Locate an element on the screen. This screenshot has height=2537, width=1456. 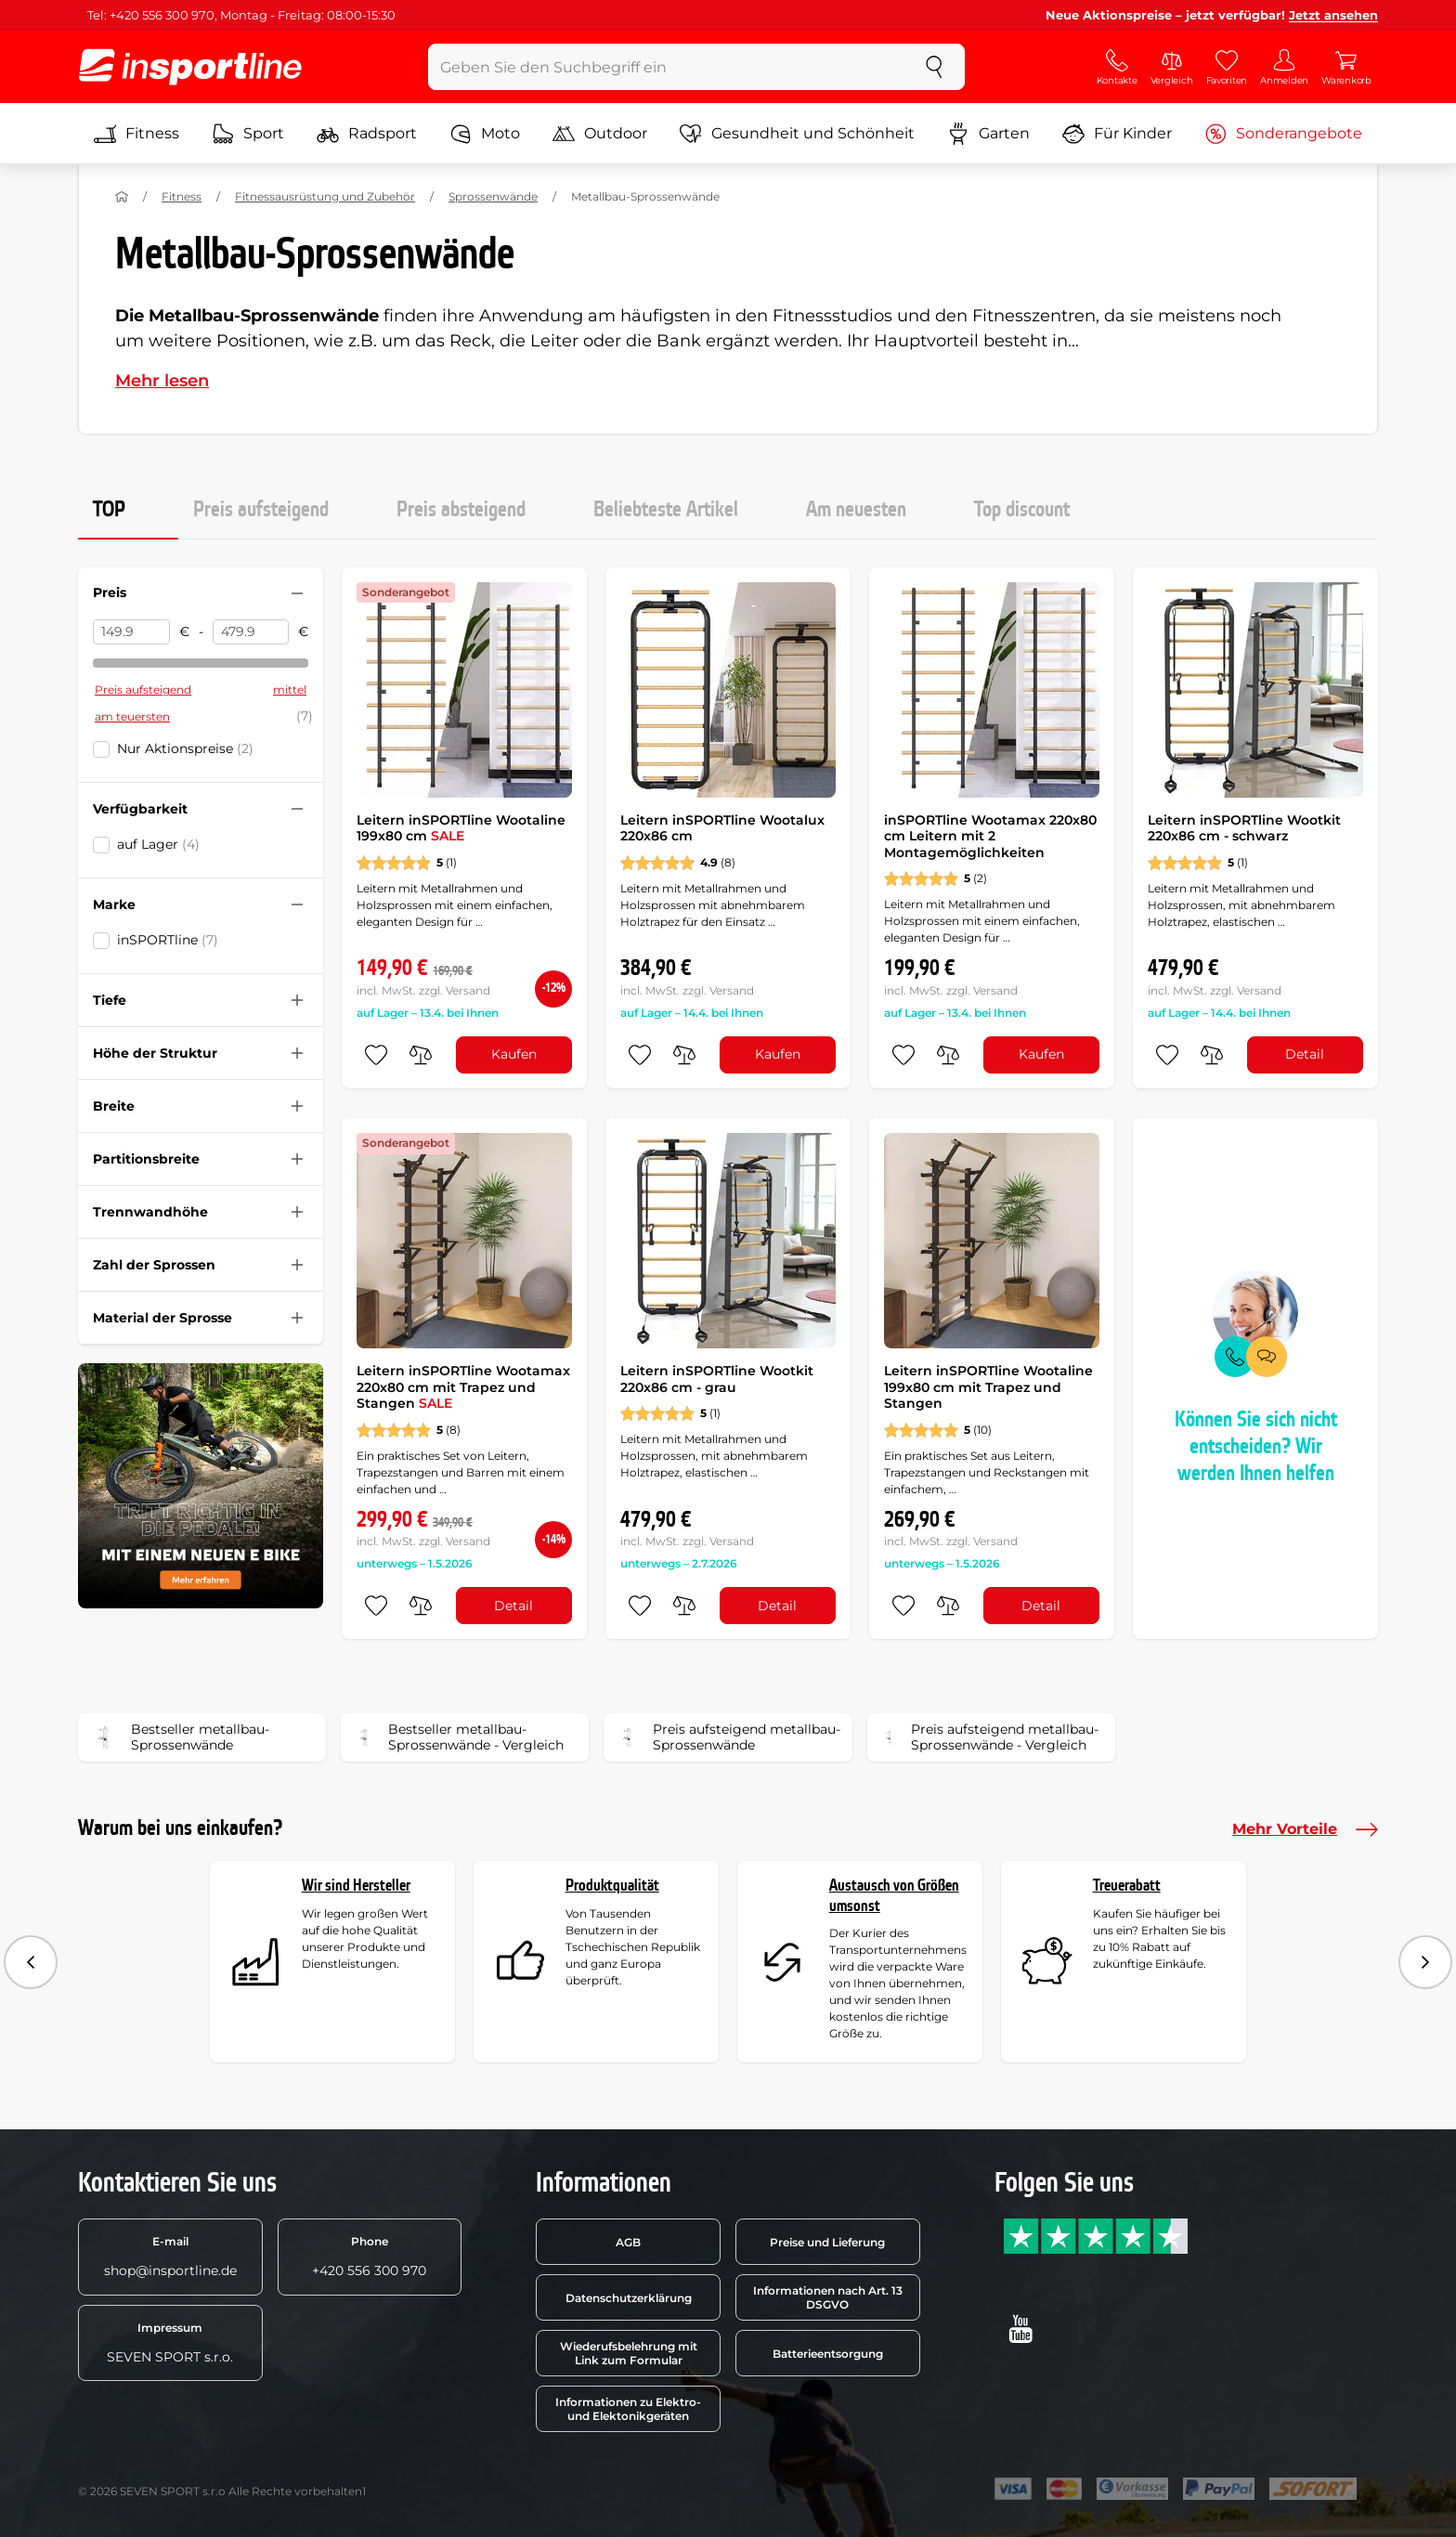
Mehr Vorteile is located at coordinates (1305, 1829).